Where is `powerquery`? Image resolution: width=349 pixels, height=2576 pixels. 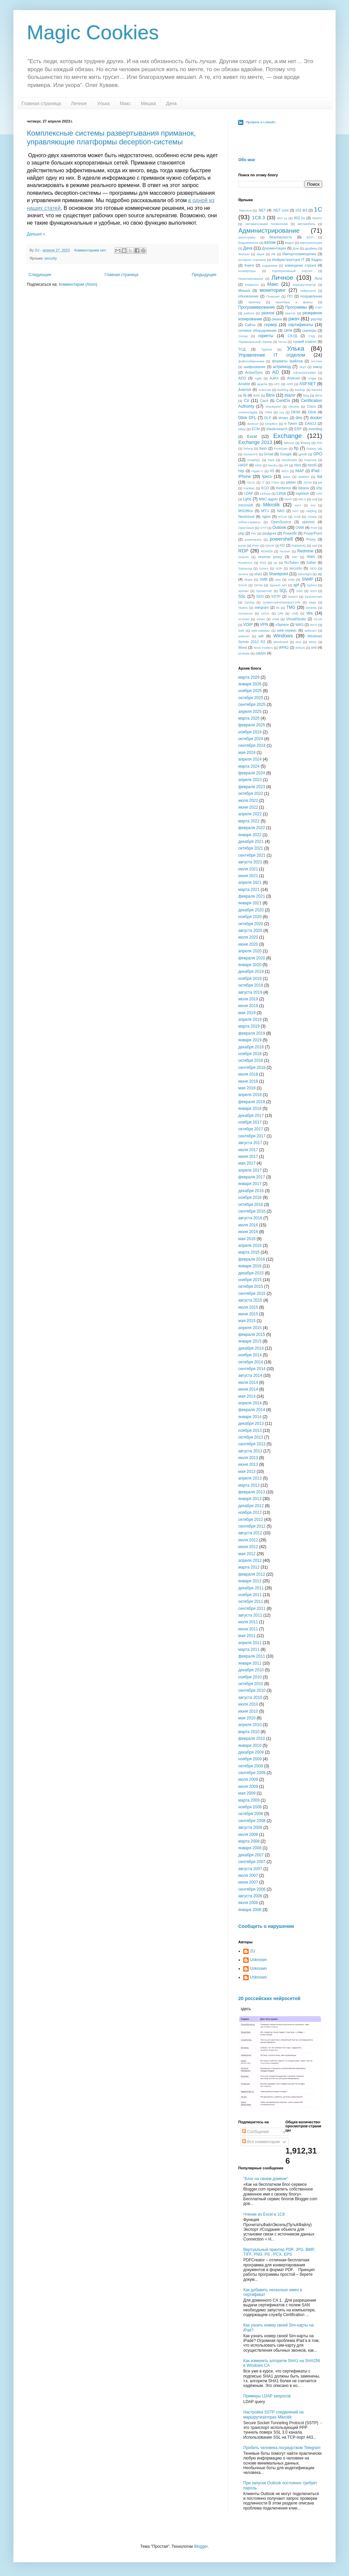
powerquery is located at coordinates (253, 539).